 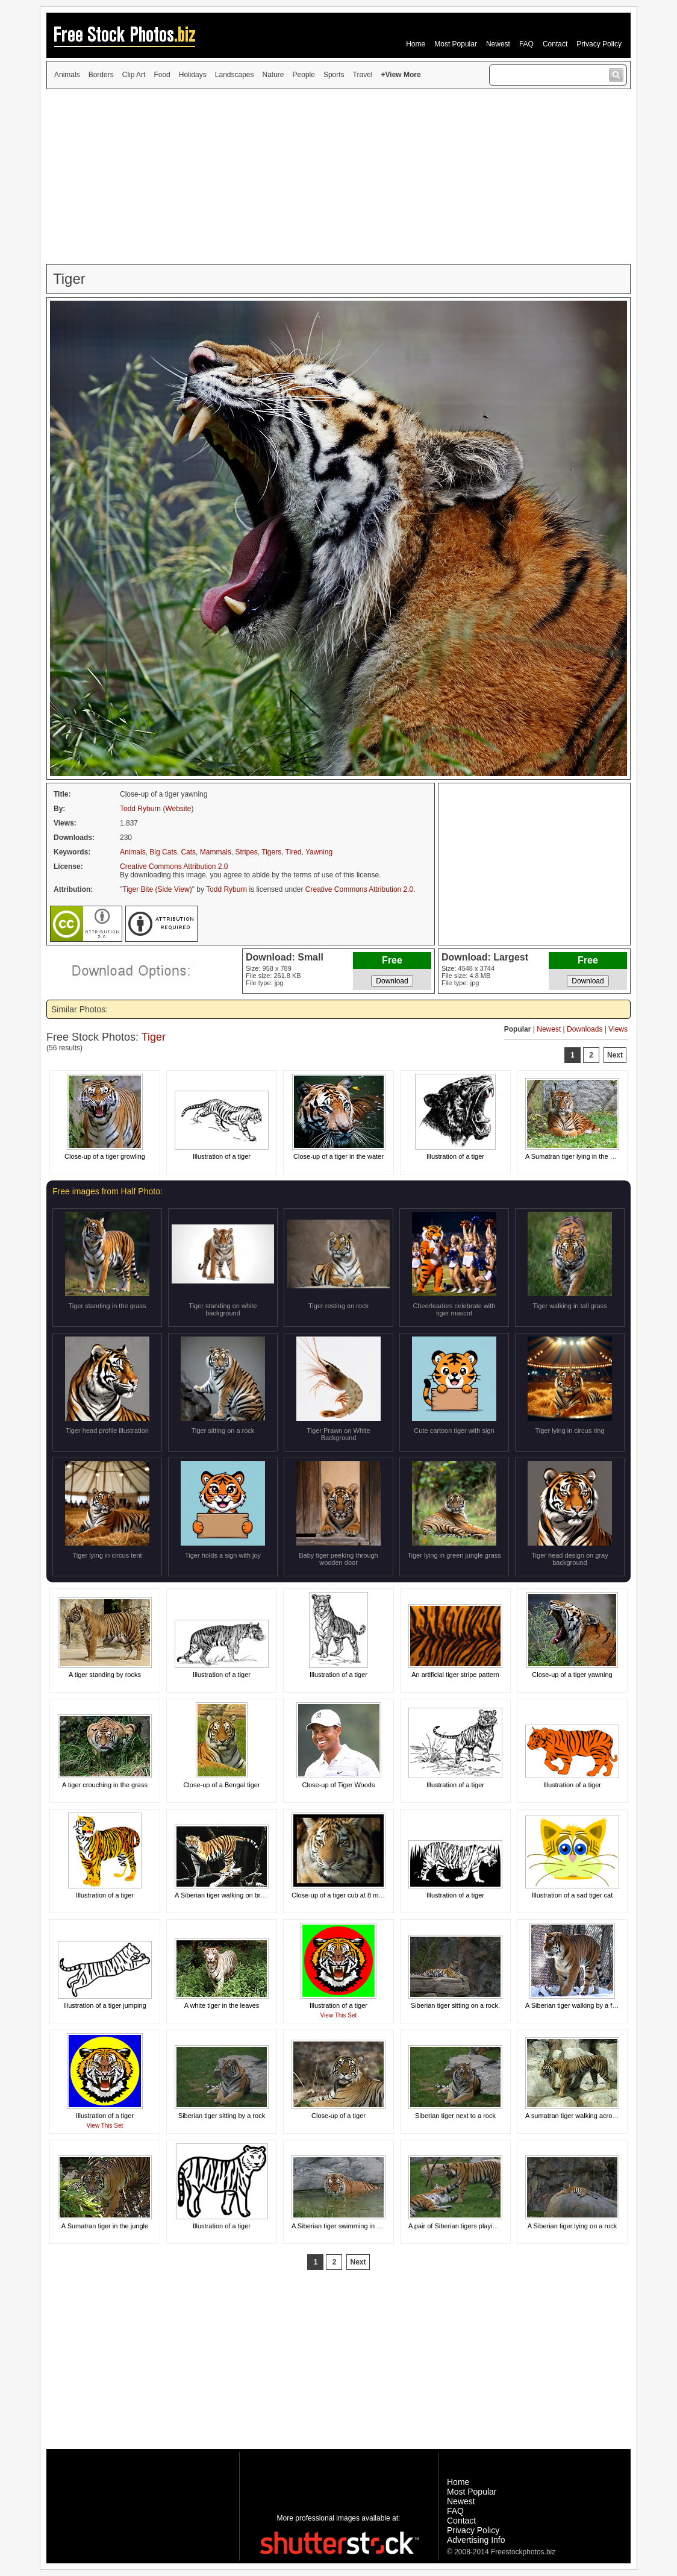 What do you see at coordinates (338, 2015) in the screenshot?
I see `View This Set` at bounding box center [338, 2015].